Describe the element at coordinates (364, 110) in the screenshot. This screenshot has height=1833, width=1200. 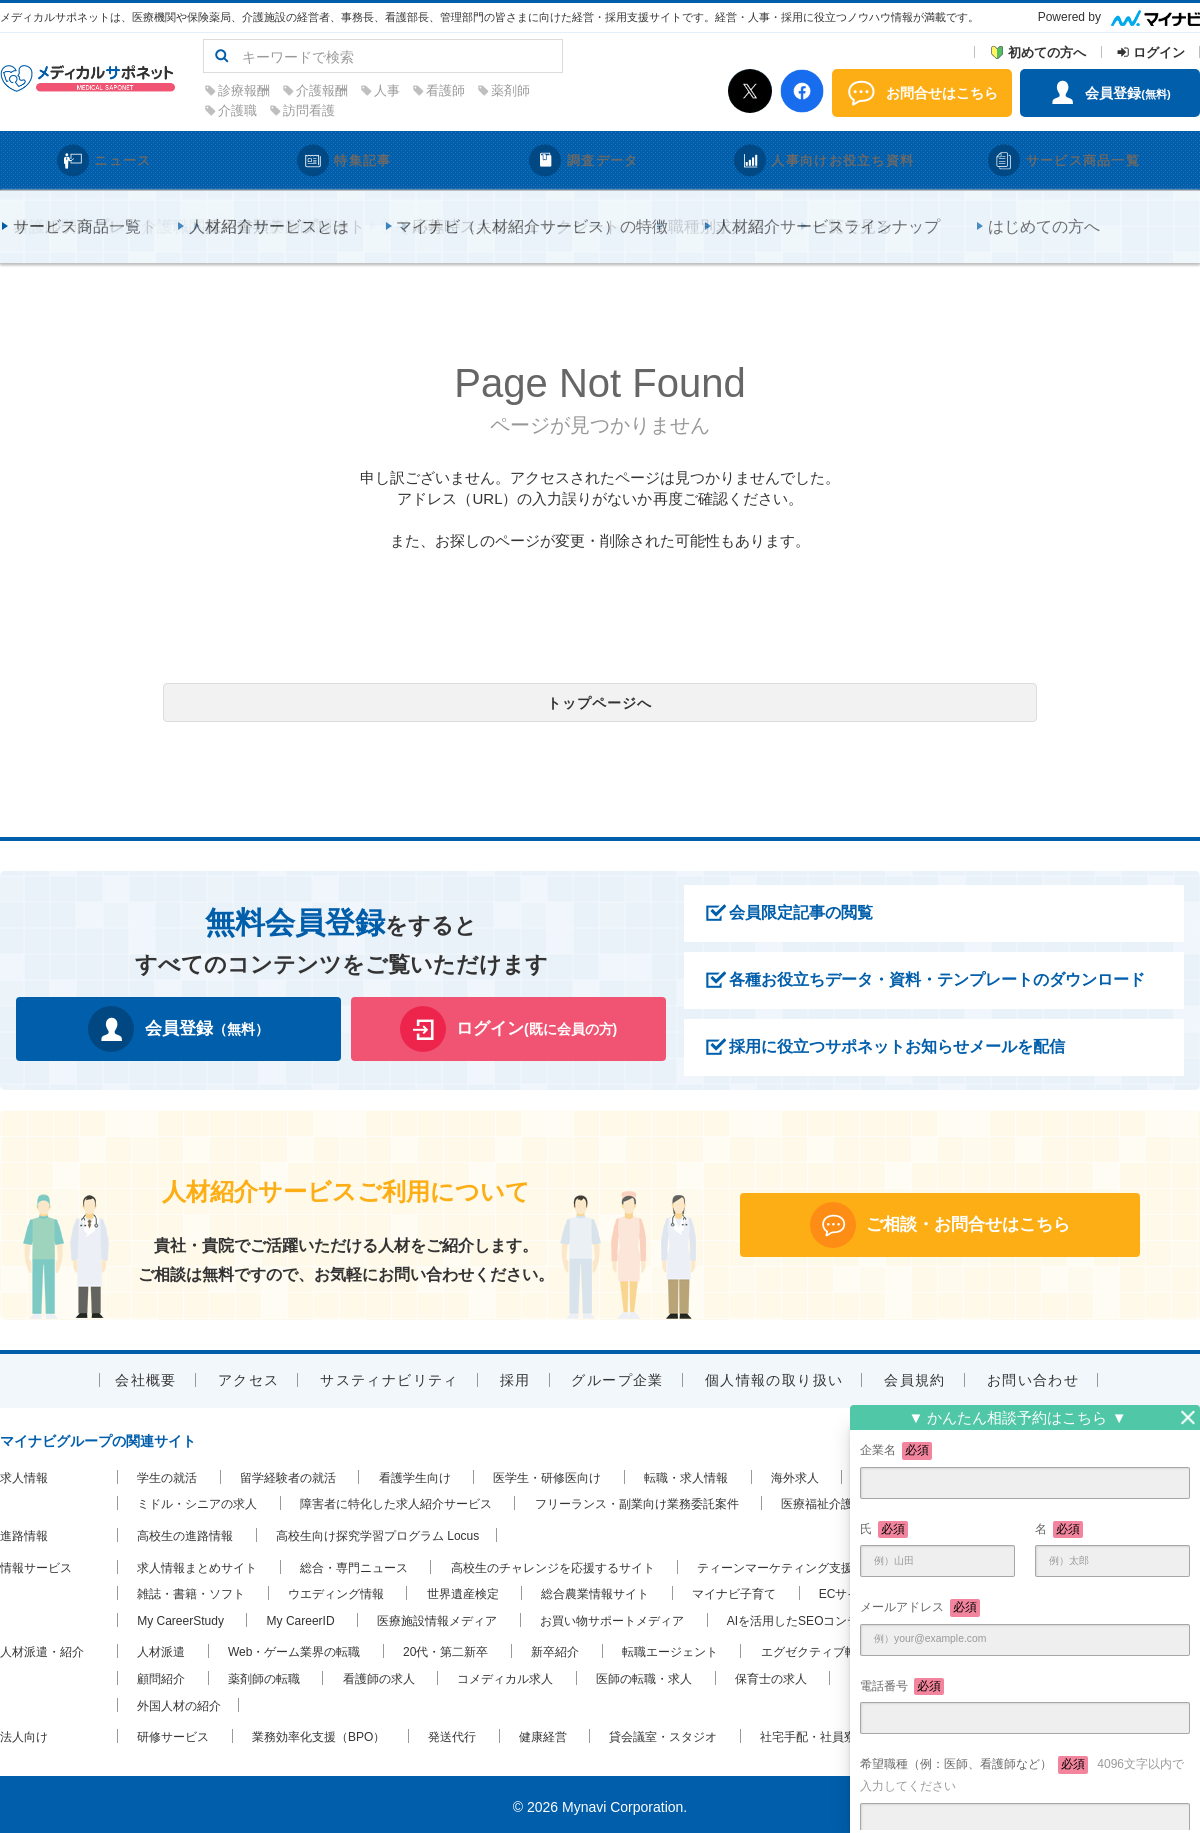
I see `介護職` at that location.